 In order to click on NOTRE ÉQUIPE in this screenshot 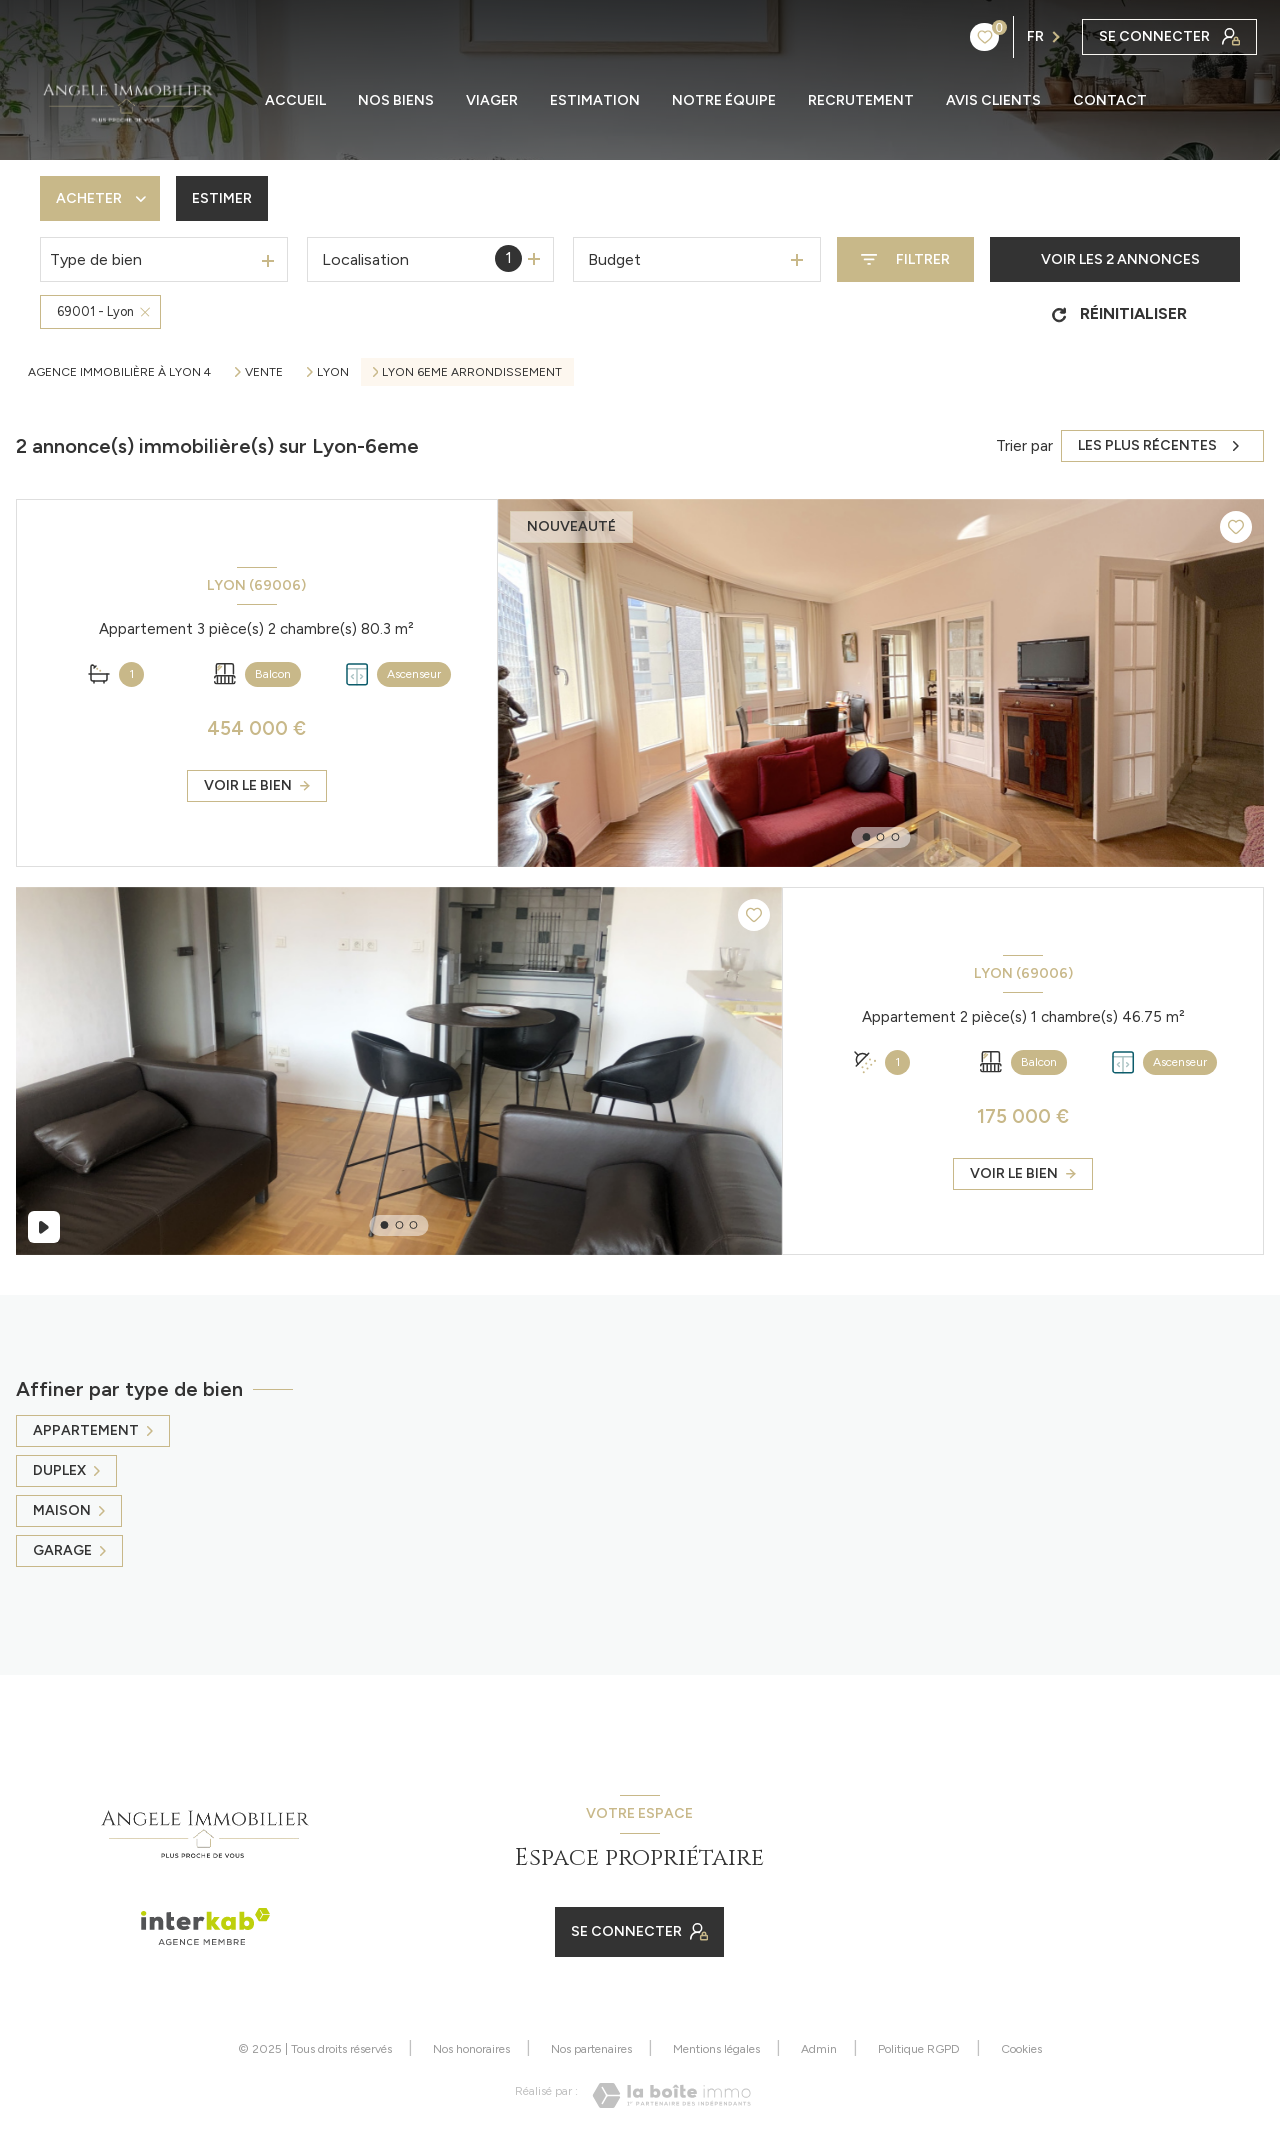, I will do `click(724, 101)`.